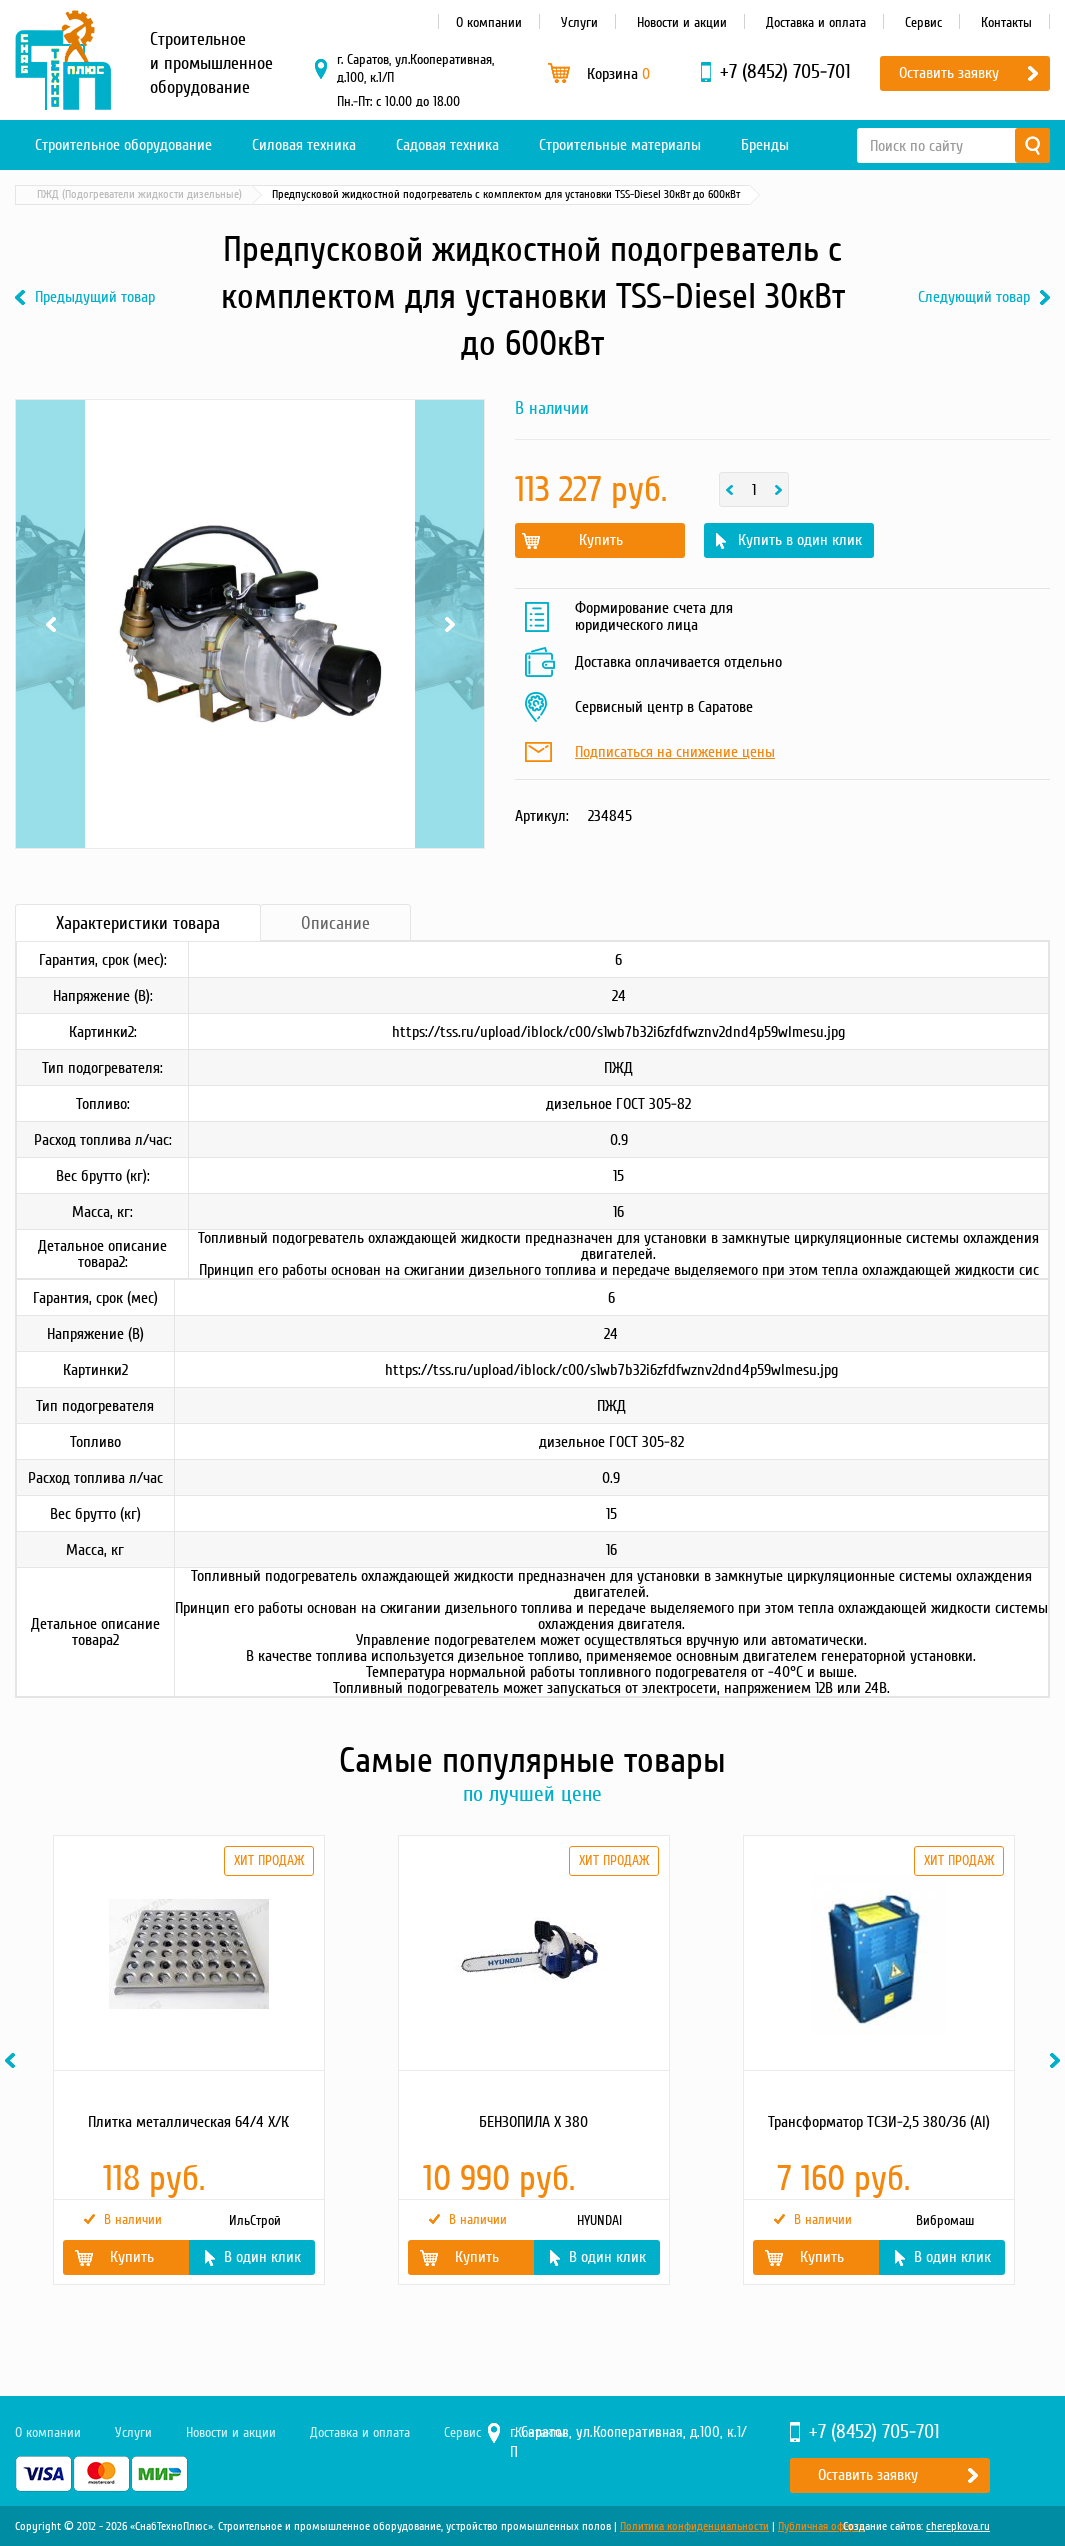 The height and width of the screenshot is (2546, 1065). What do you see at coordinates (949, 73) in the screenshot?
I see `Оставить заявку` at bounding box center [949, 73].